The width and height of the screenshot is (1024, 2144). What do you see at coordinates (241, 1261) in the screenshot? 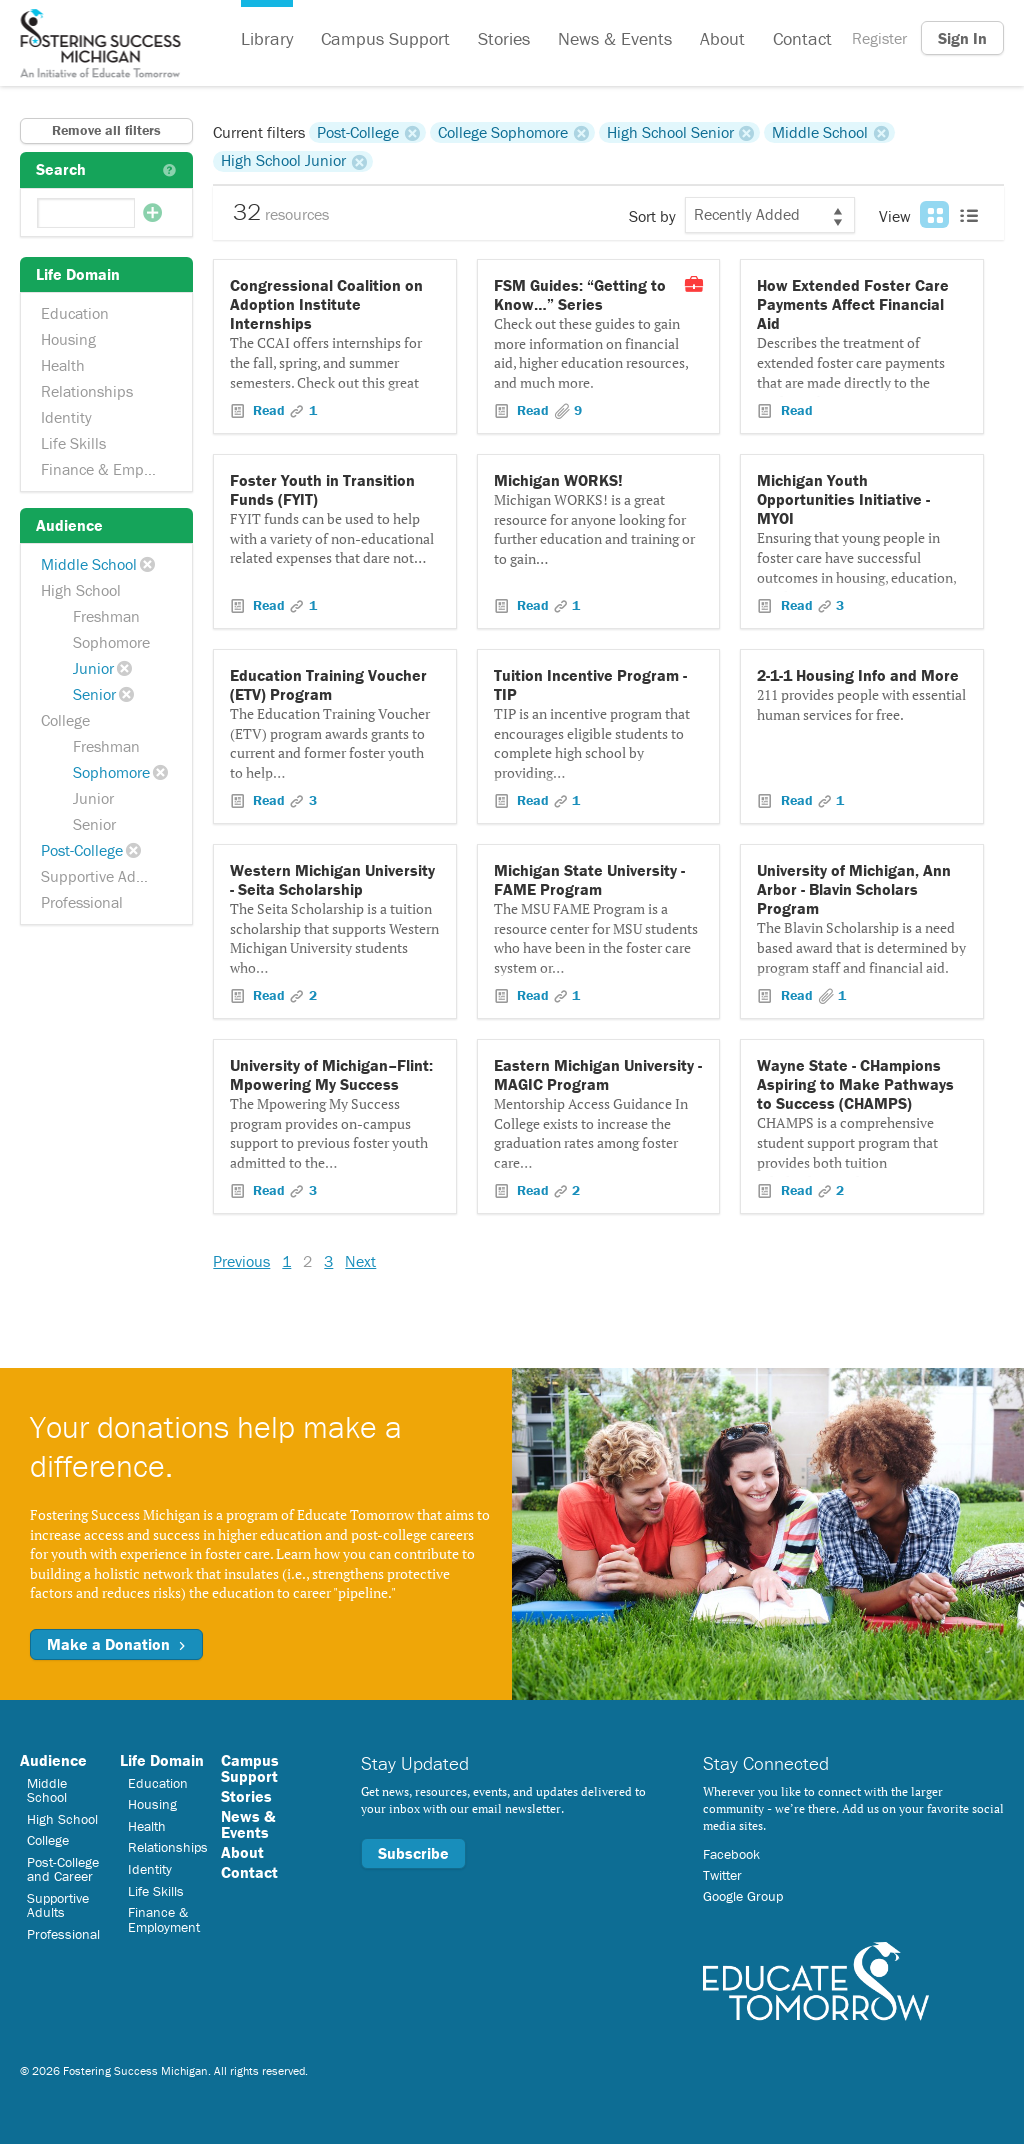
I see `Previous` at bounding box center [241, 1261].